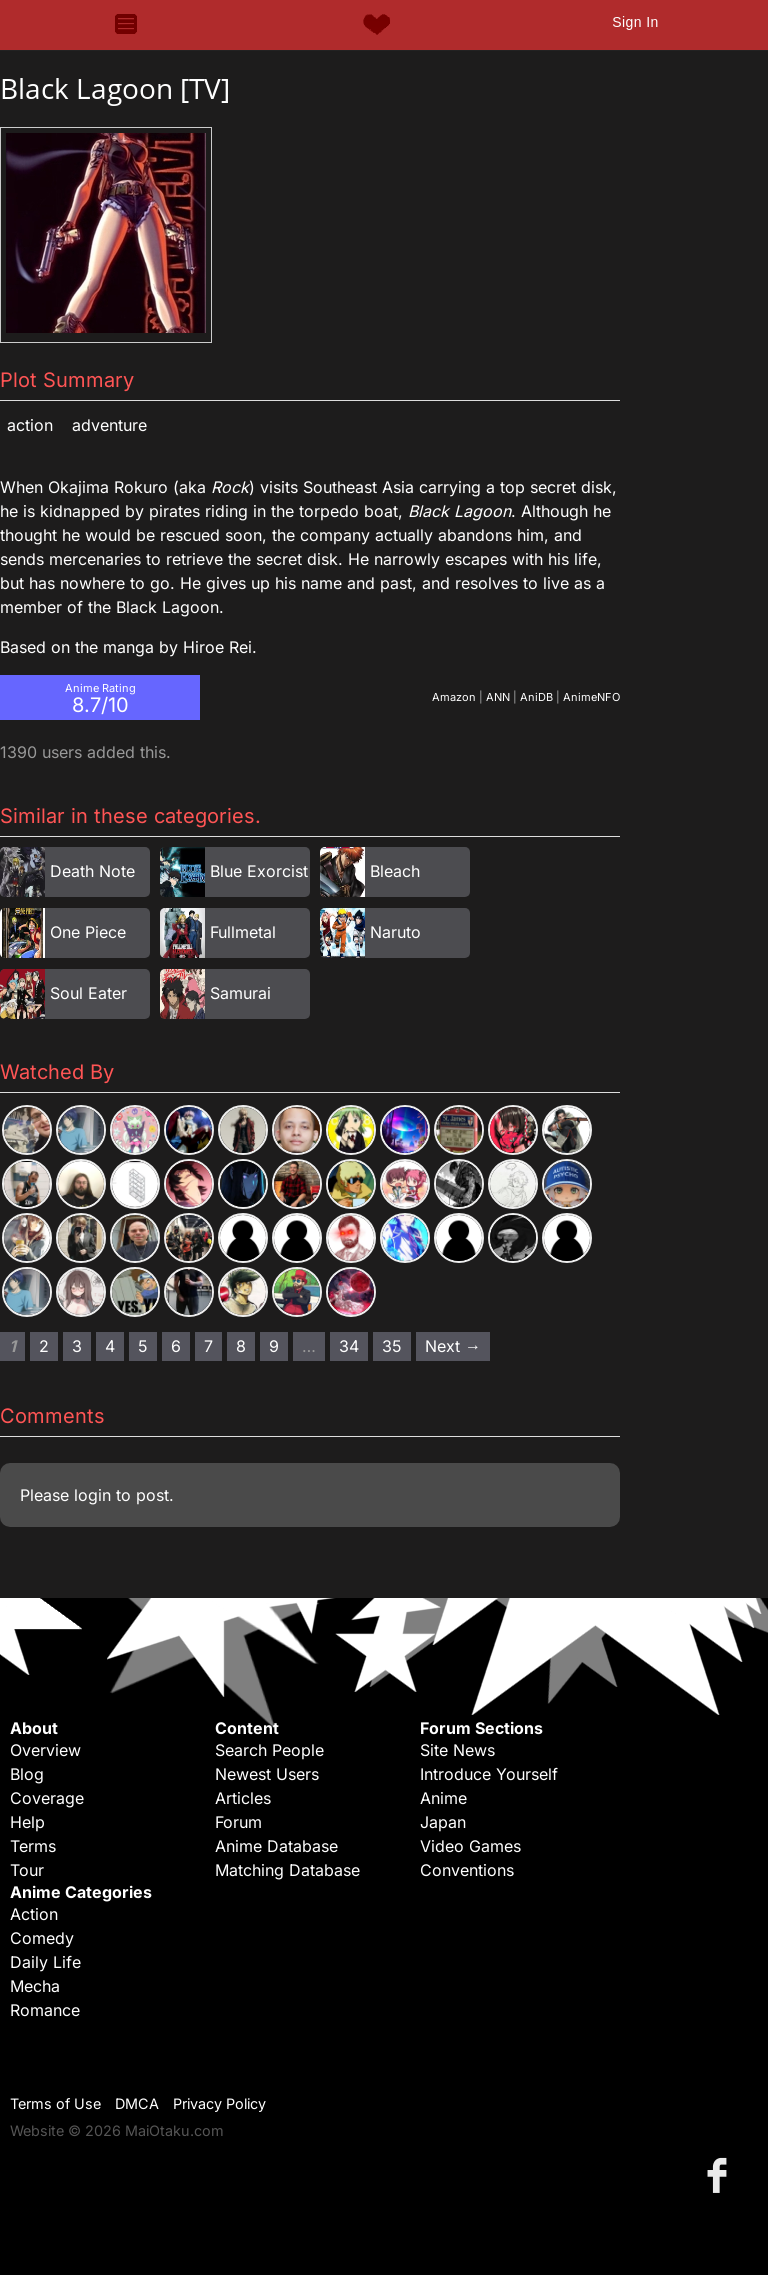 This screenshot has height=2275, width=768. What do you see at coordinates (137, 2103) in the screenshot?
I see `DMCA` at bounding box center [137, 2103].